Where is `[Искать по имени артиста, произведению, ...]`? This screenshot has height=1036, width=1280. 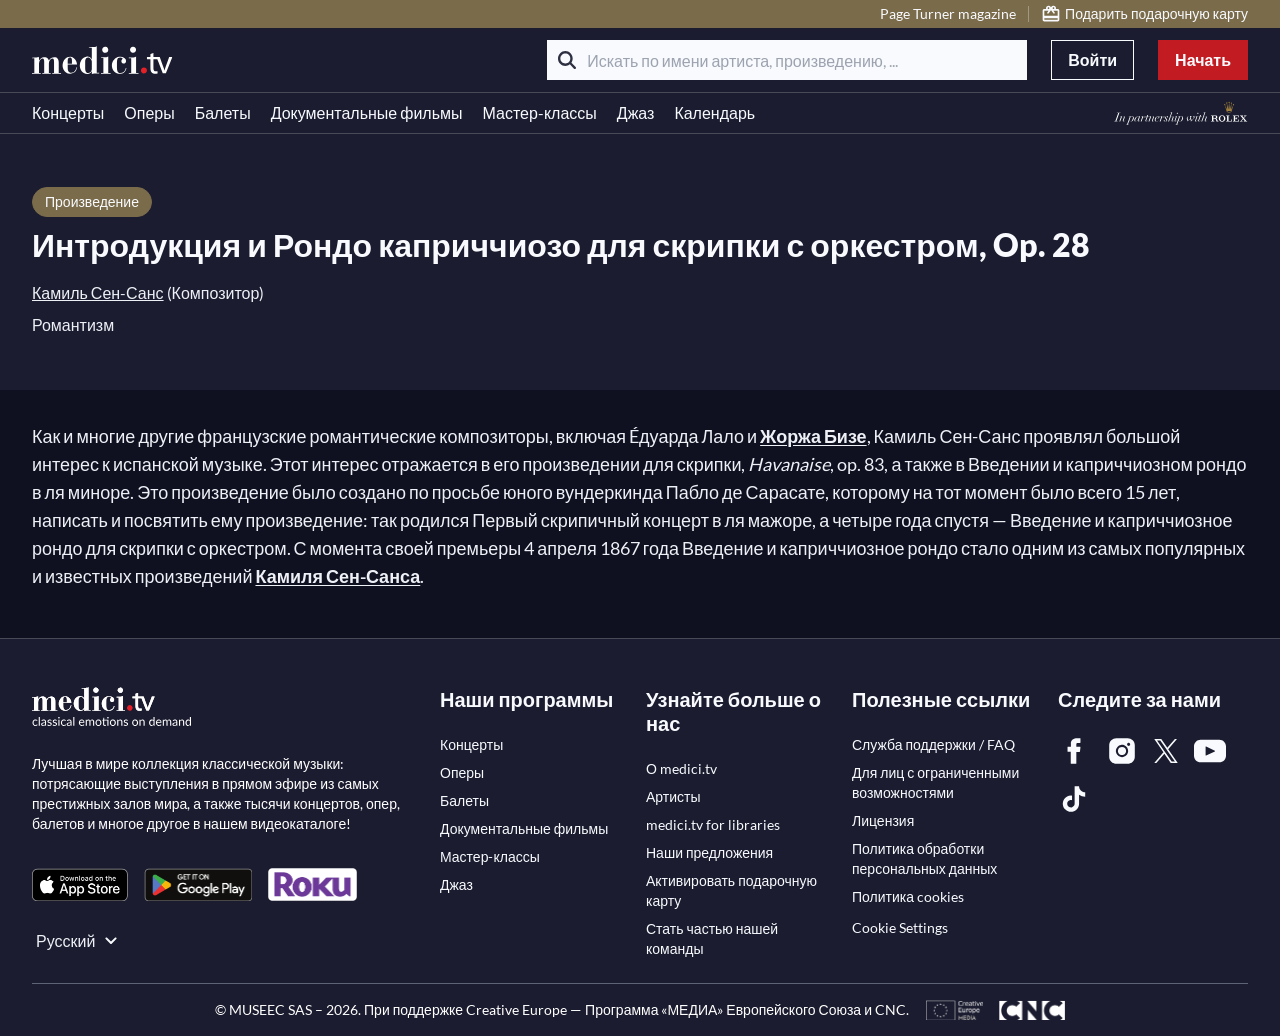 [Искать по имени артиста, произведению, ...] is located at coordinates (787, 60).